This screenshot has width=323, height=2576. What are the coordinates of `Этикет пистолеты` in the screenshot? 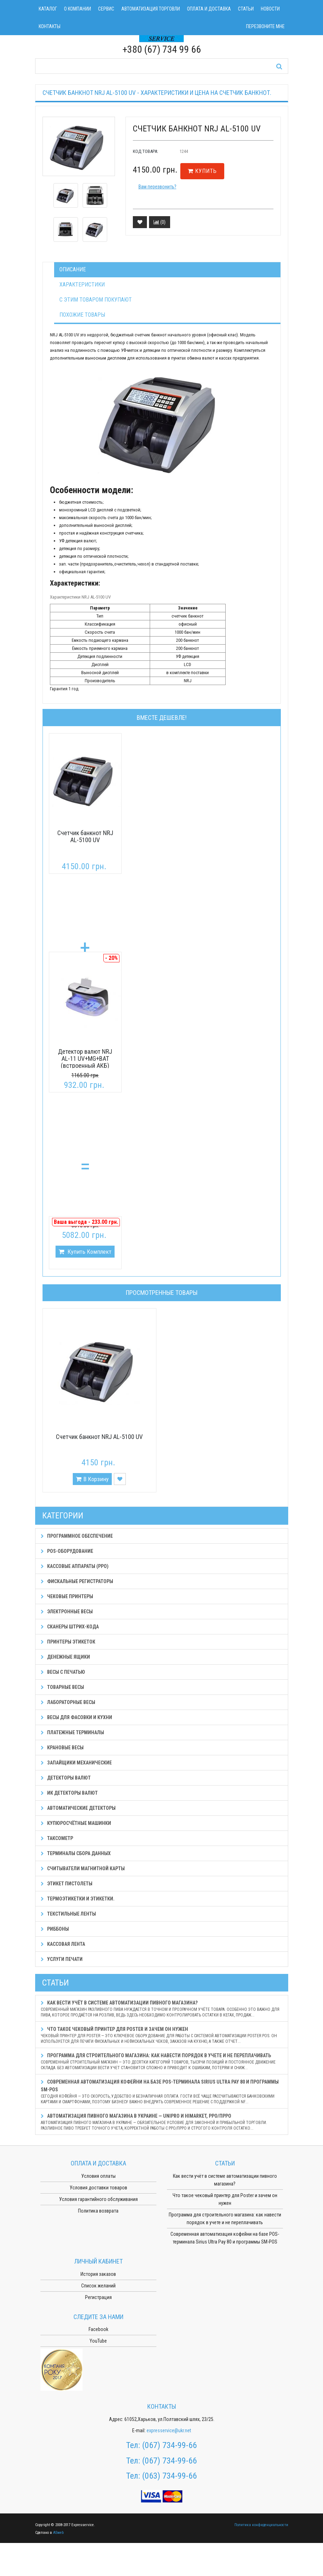 It's located at (66, 1883).